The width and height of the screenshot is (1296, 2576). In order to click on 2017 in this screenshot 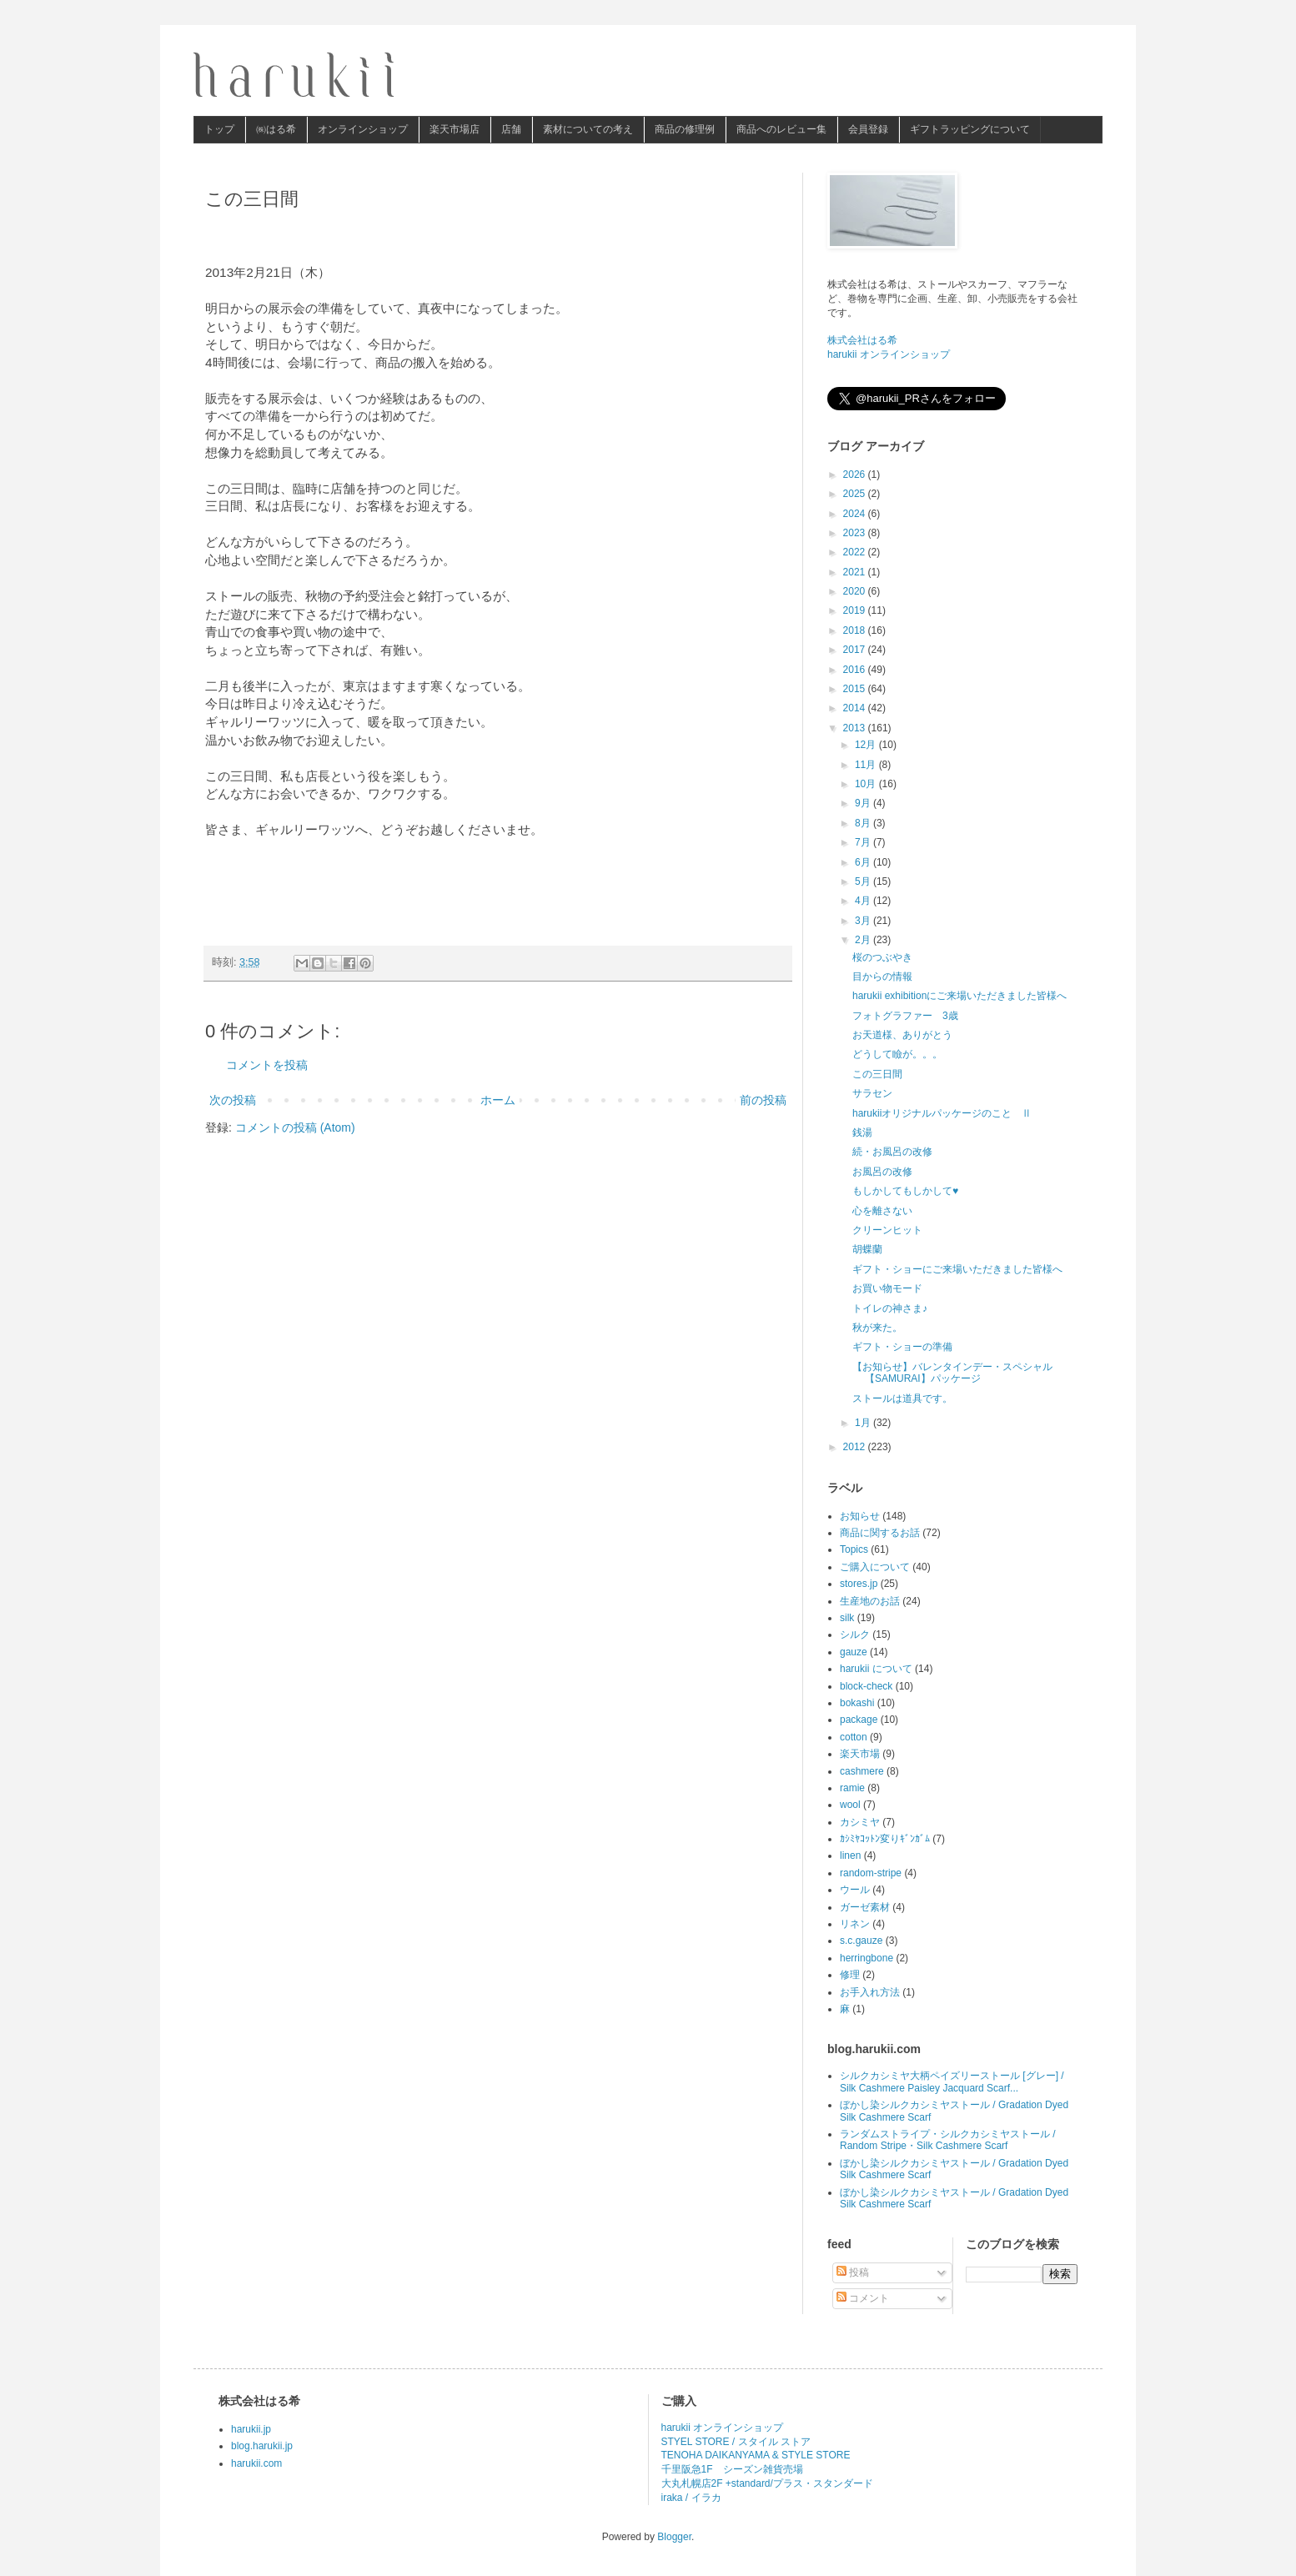, I will do `click(855, 649)`.